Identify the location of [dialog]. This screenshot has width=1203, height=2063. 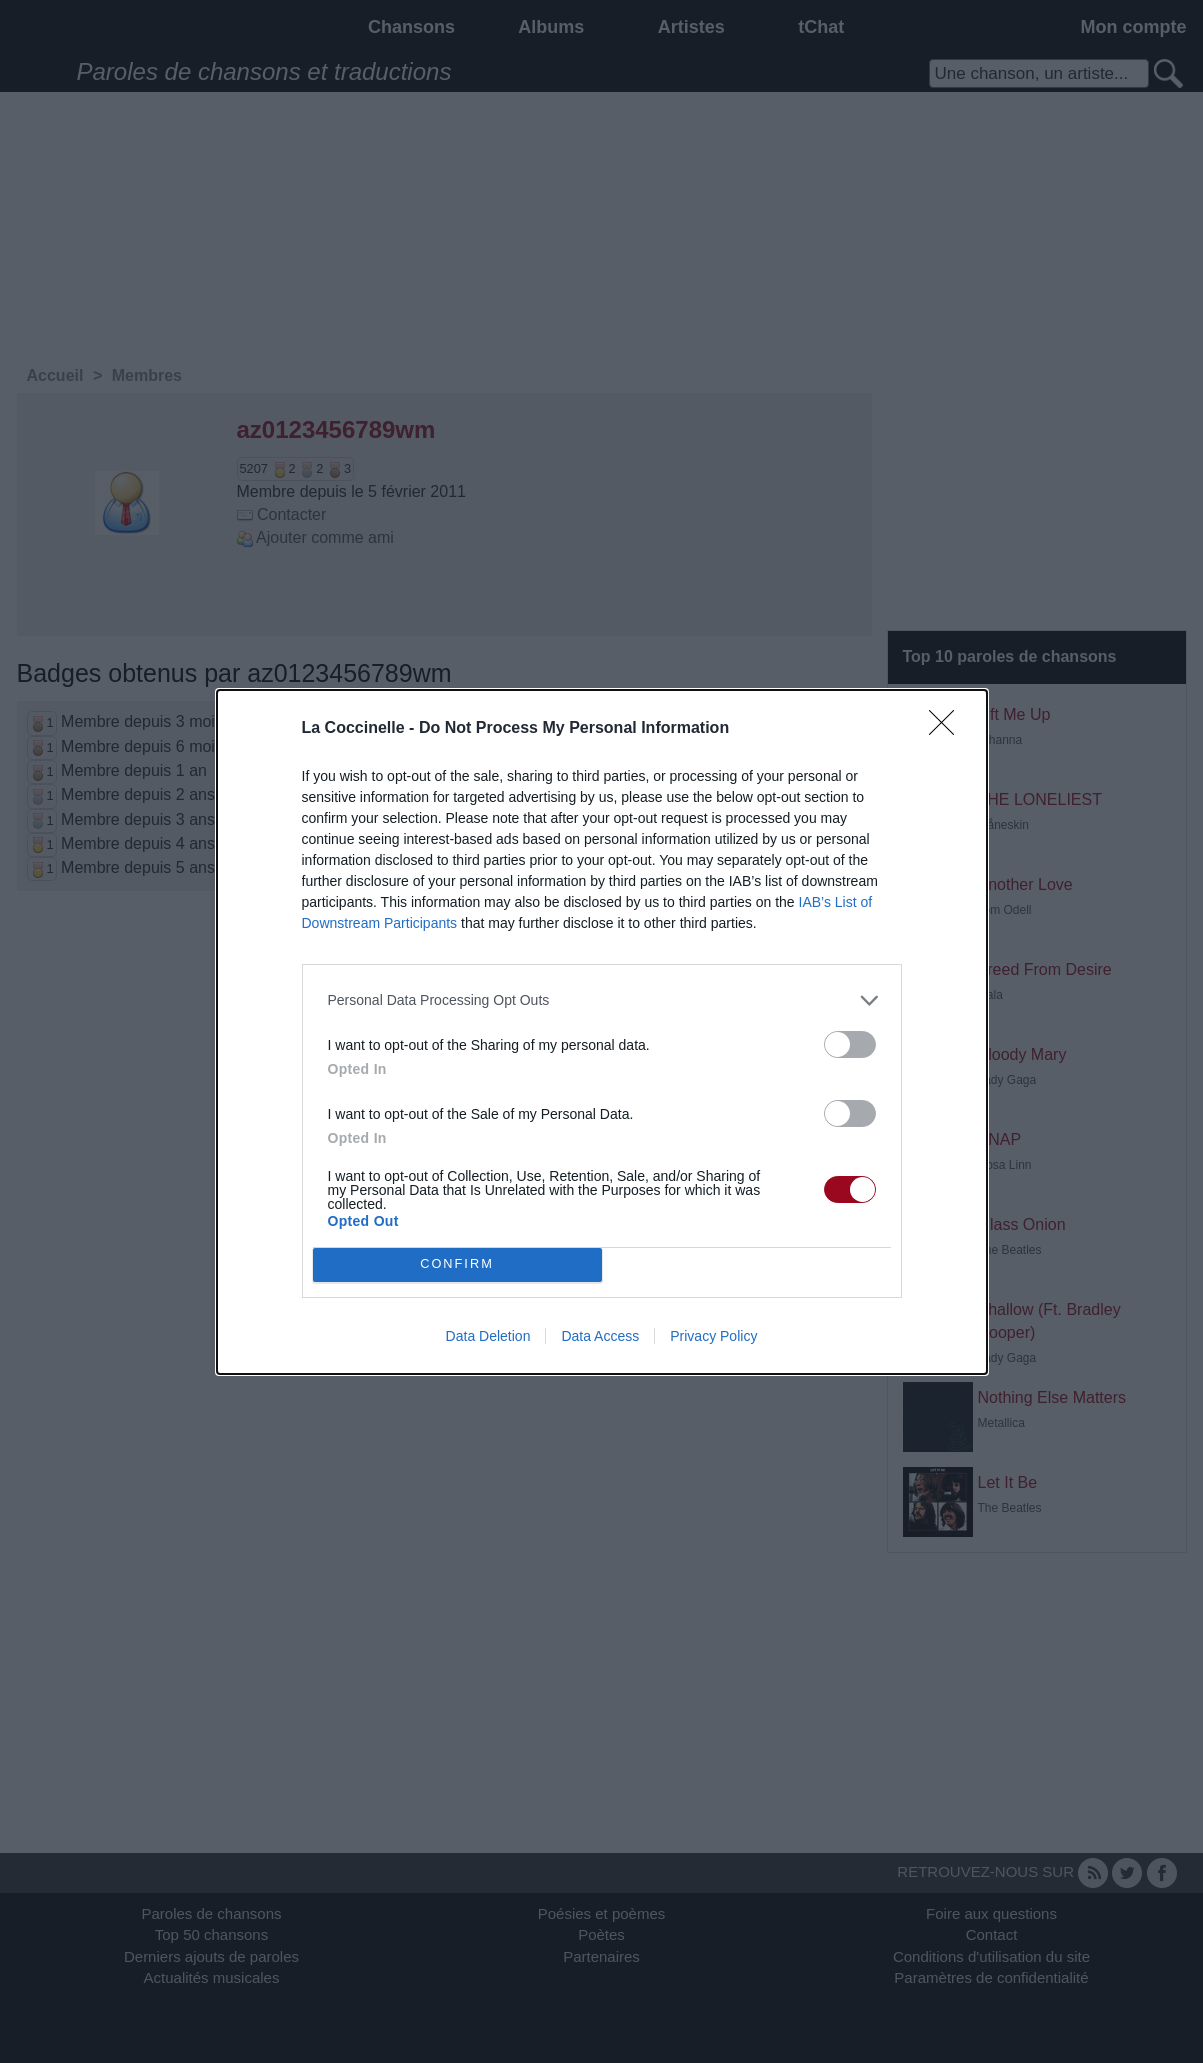
(602, 1032).